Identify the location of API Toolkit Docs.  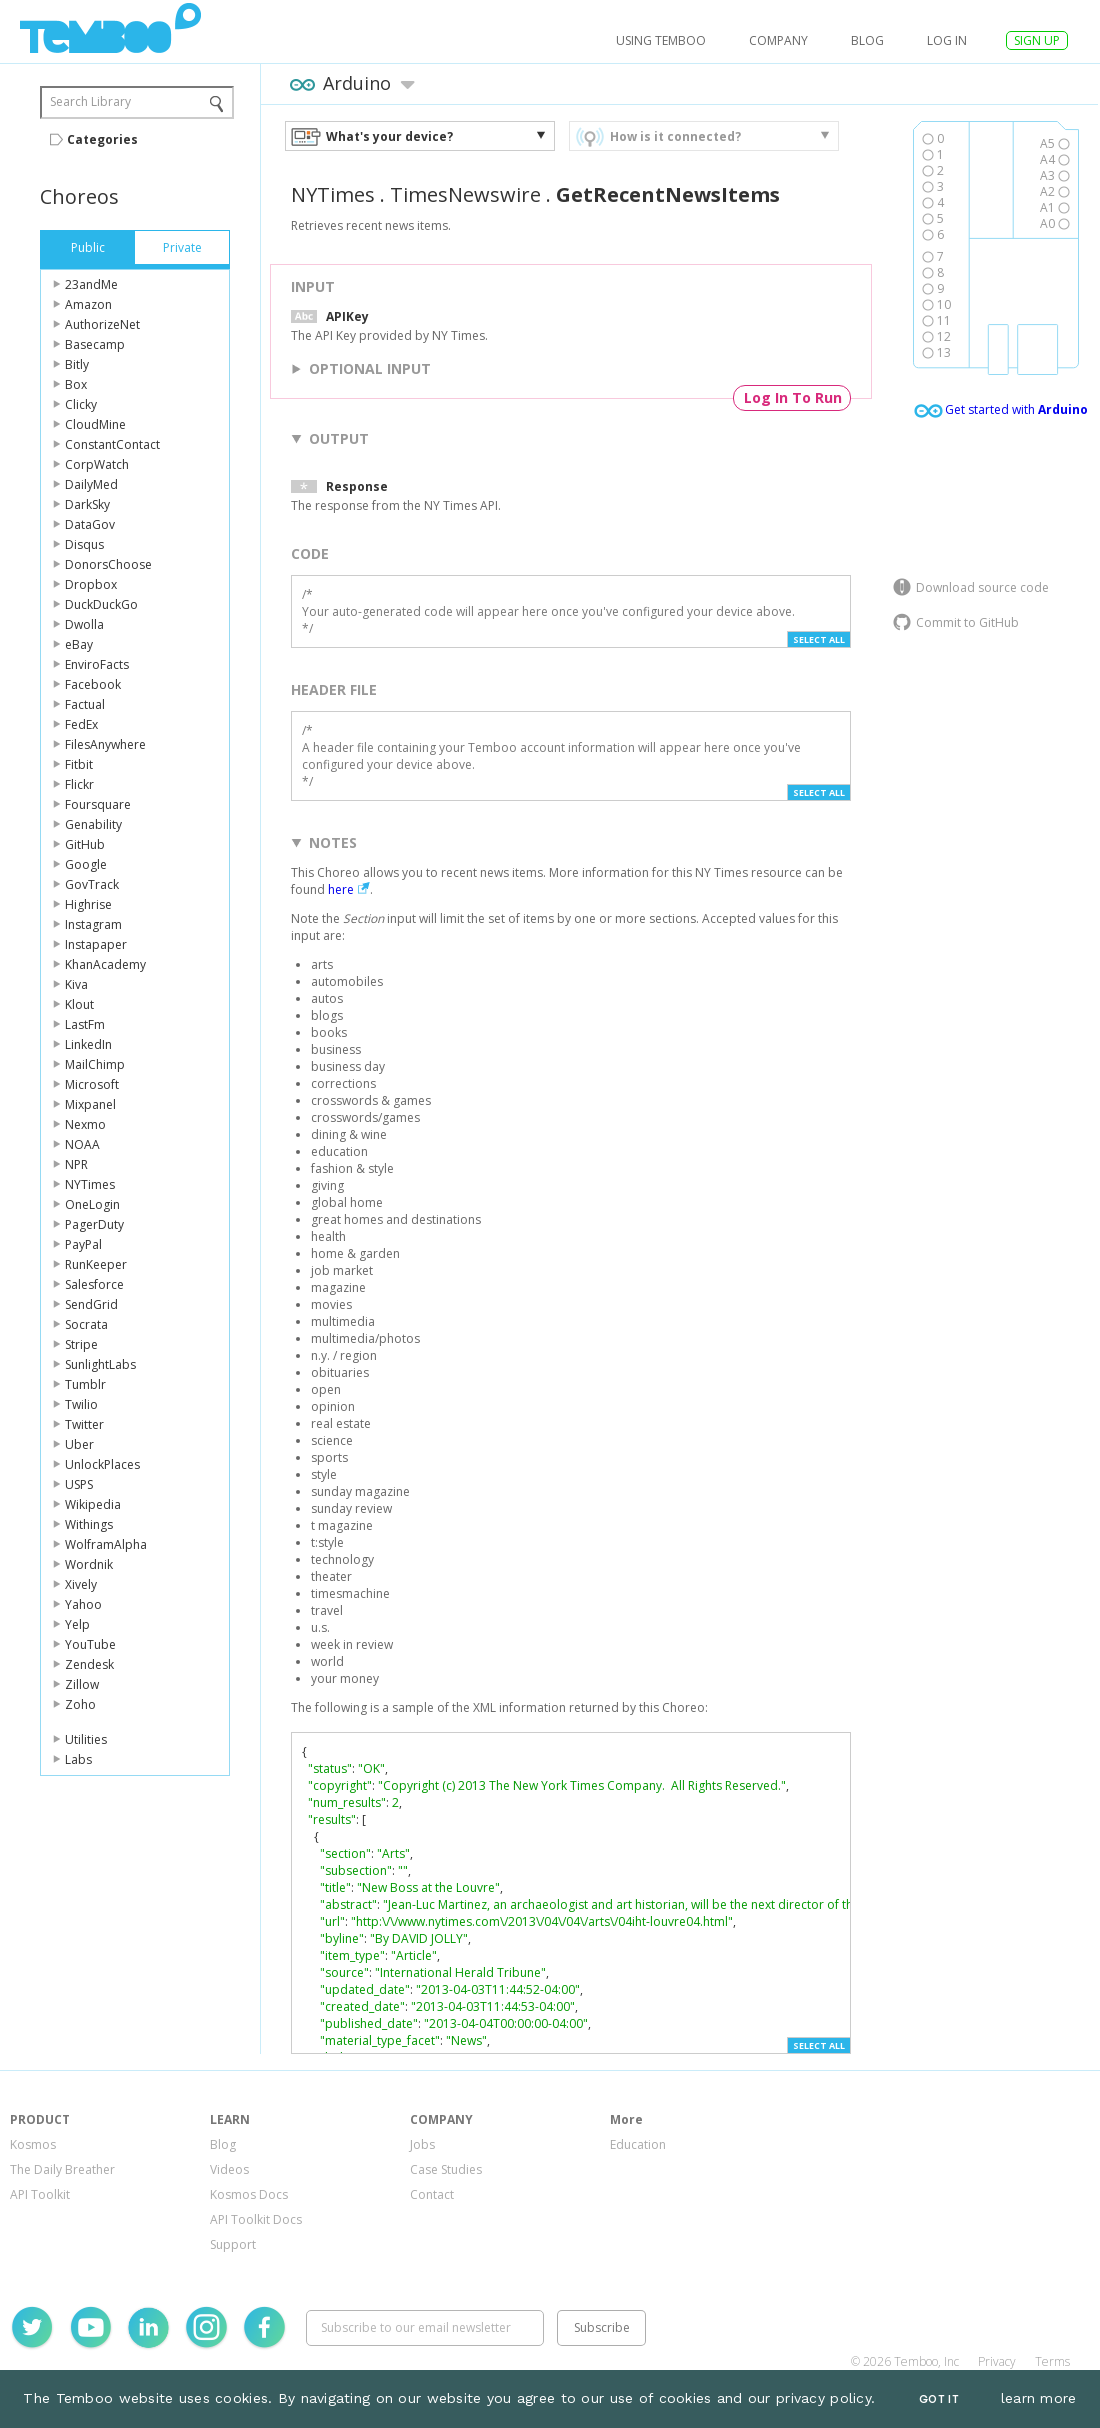
(256, 2219).